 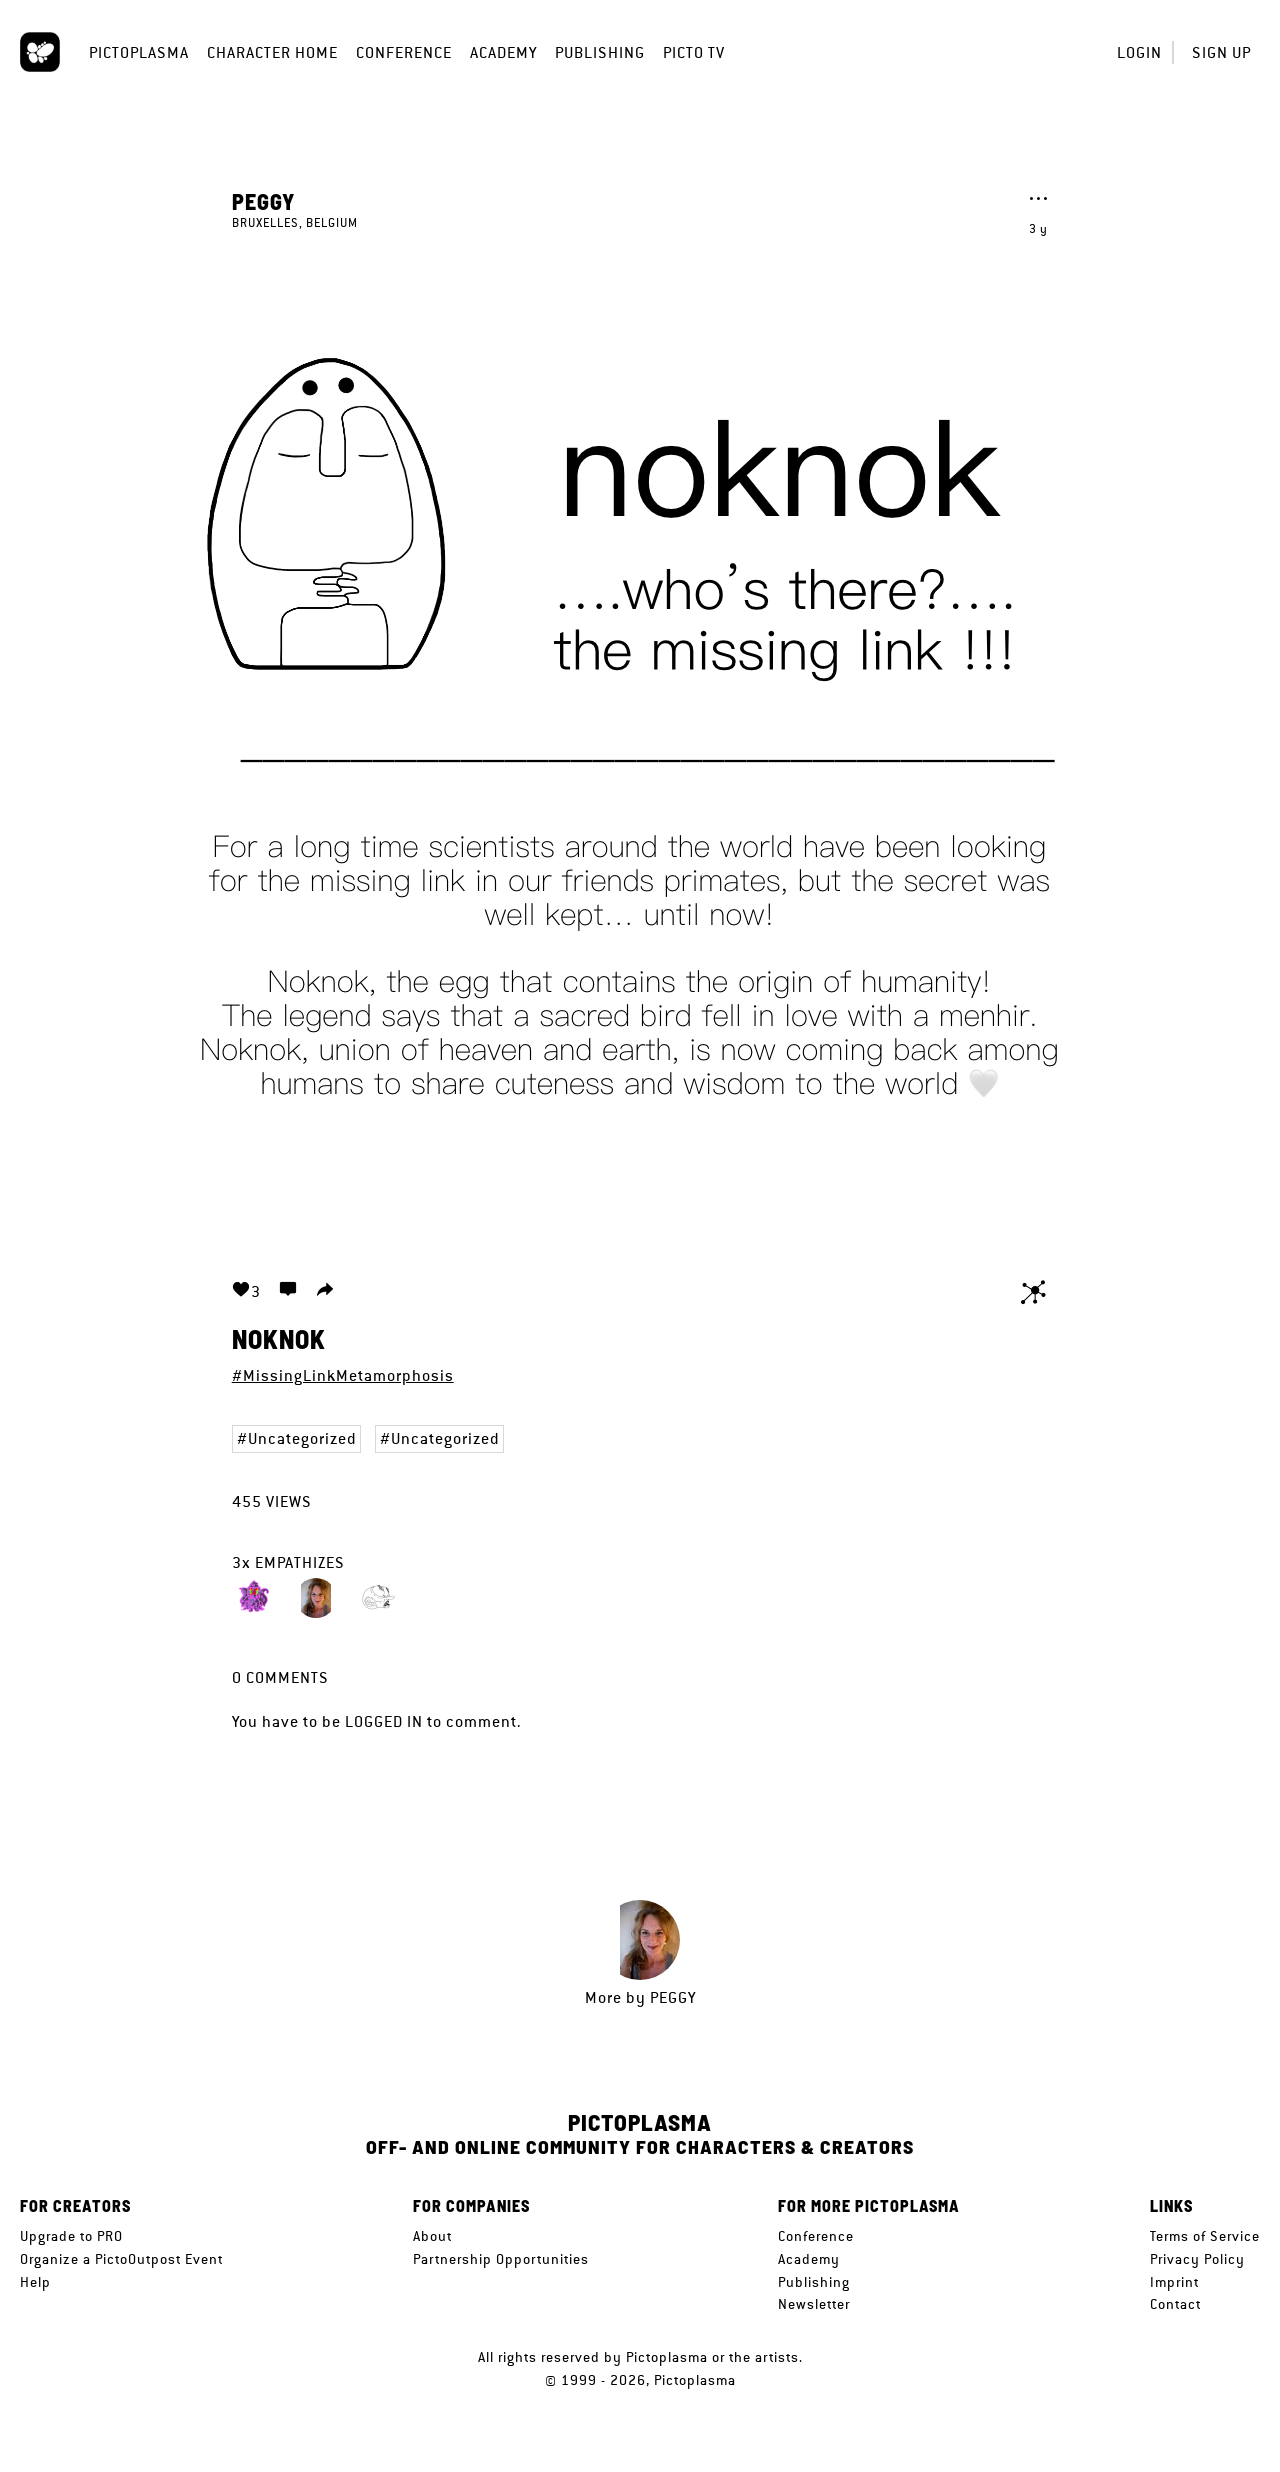 I want to click on Character Home, so click(x=272, y=52).